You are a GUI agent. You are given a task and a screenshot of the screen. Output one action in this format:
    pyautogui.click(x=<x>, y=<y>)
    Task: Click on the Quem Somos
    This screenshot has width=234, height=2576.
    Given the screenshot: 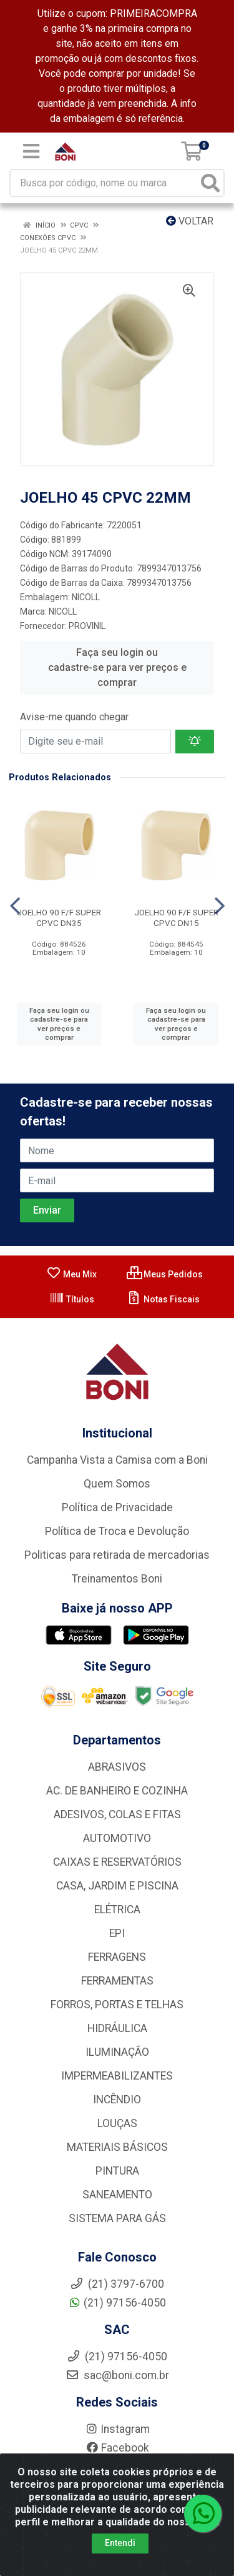 What is the action you would take?
    pyautogui.click(x=117, y=1483)
    